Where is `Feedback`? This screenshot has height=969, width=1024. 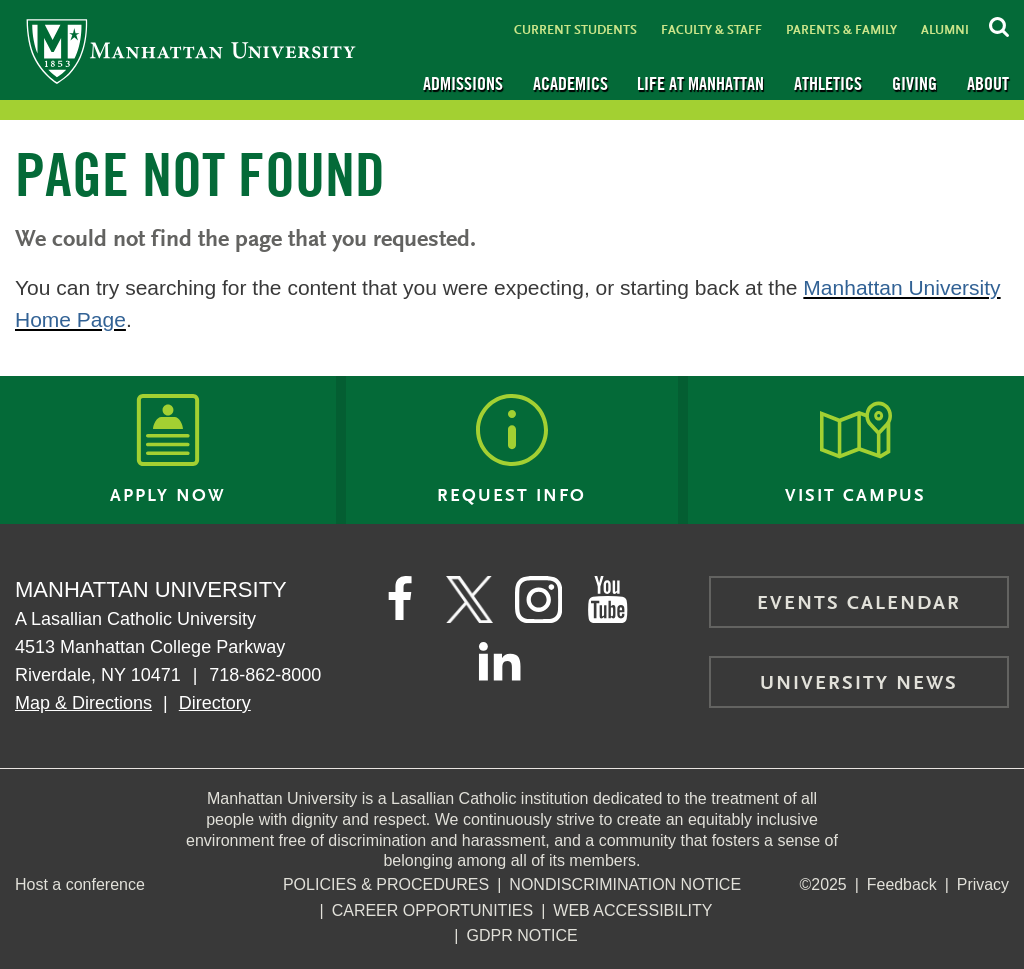
Feedback is located at coordinates (901, 884).